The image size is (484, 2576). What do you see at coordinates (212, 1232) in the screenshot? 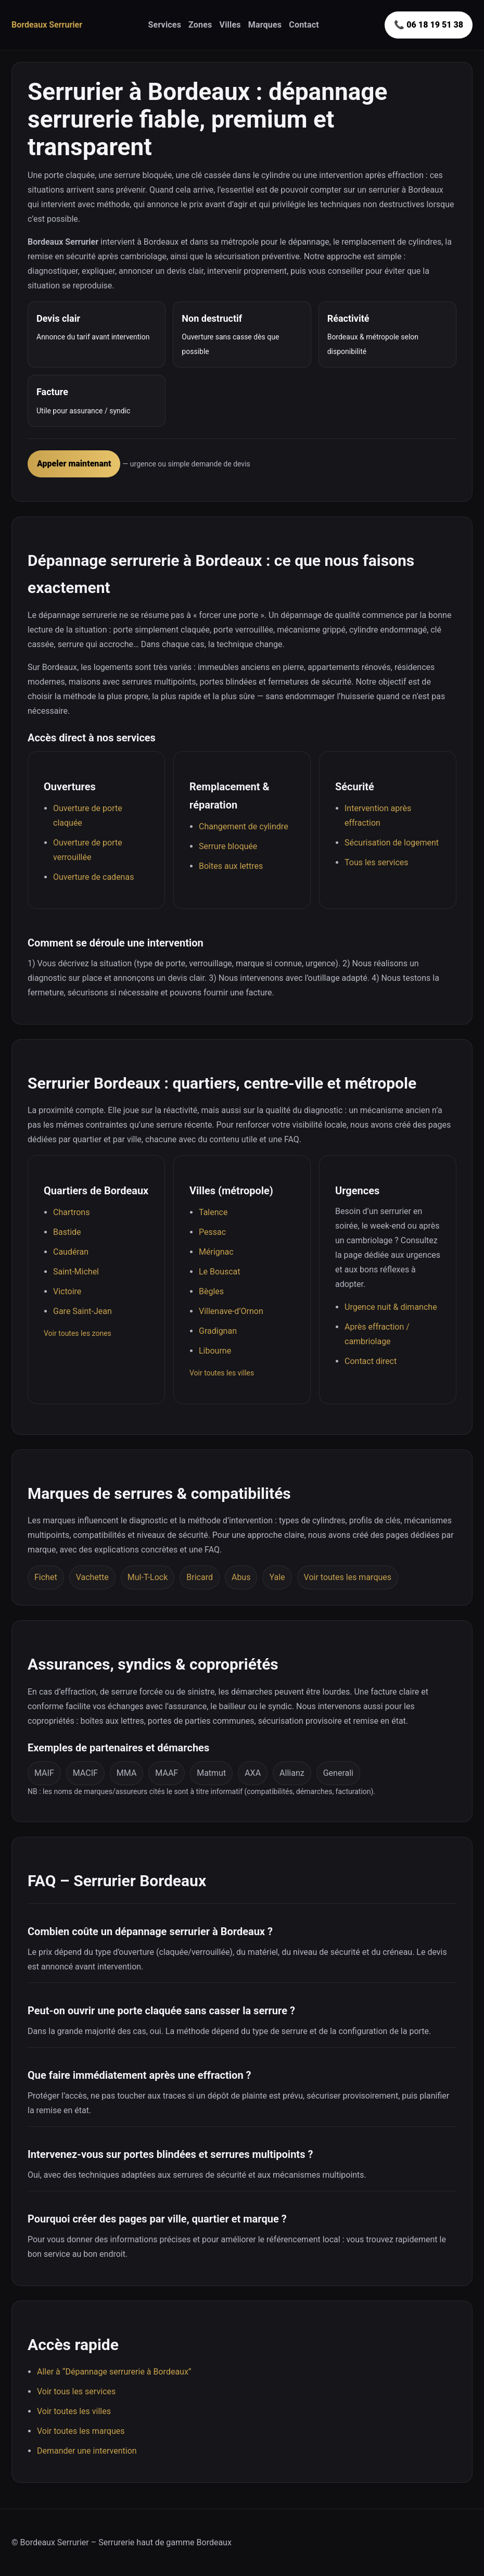
I see `Pessac` at bounding box center [212, 1232].